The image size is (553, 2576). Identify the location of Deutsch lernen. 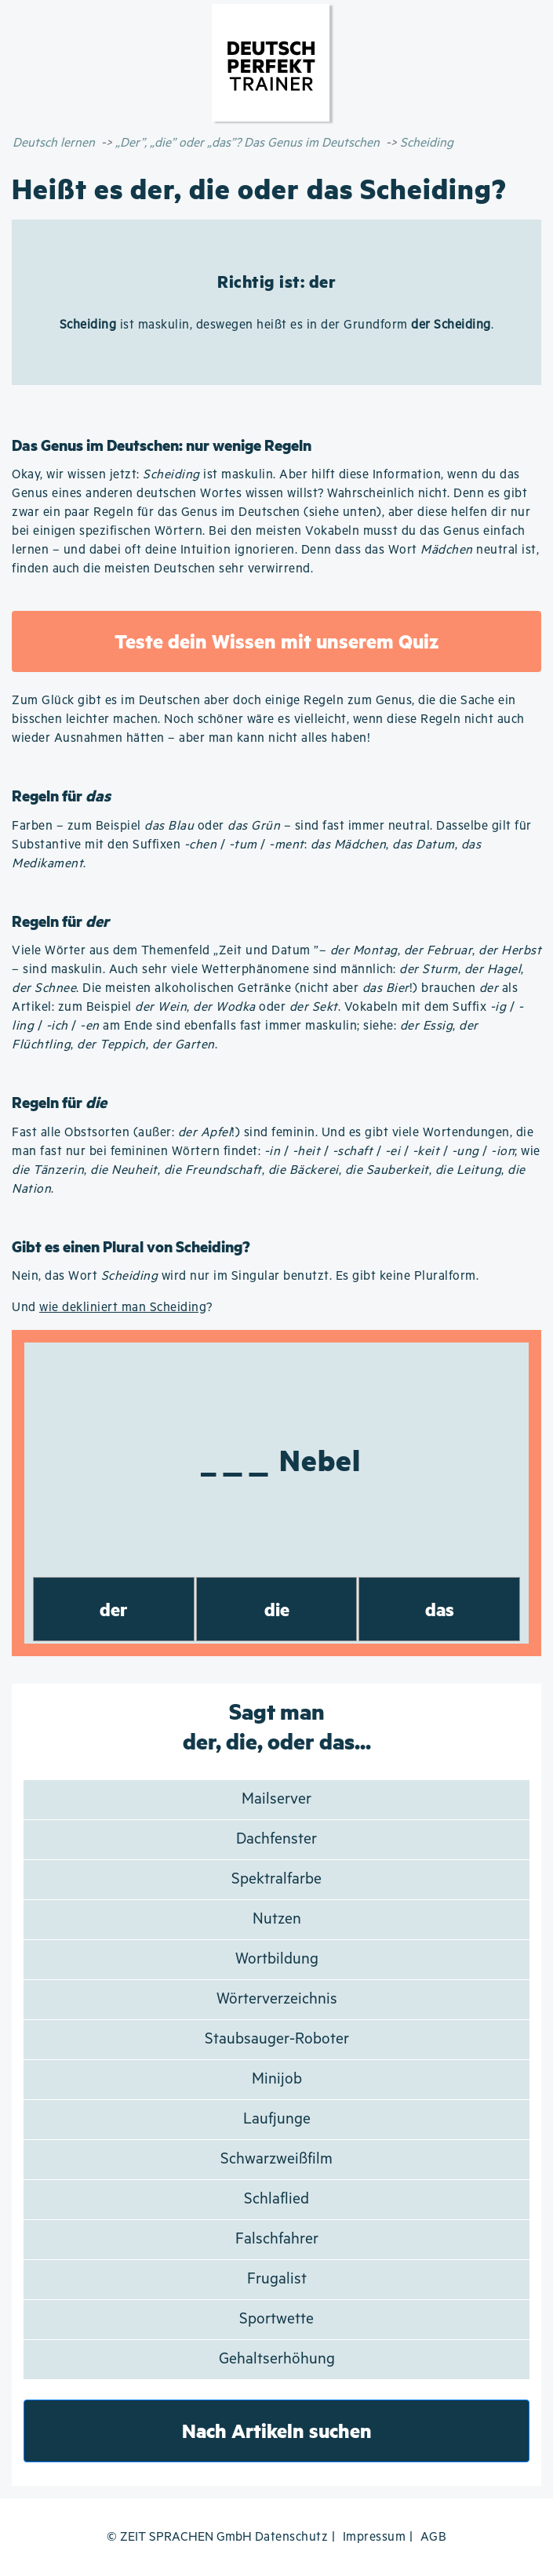
(54, 143).